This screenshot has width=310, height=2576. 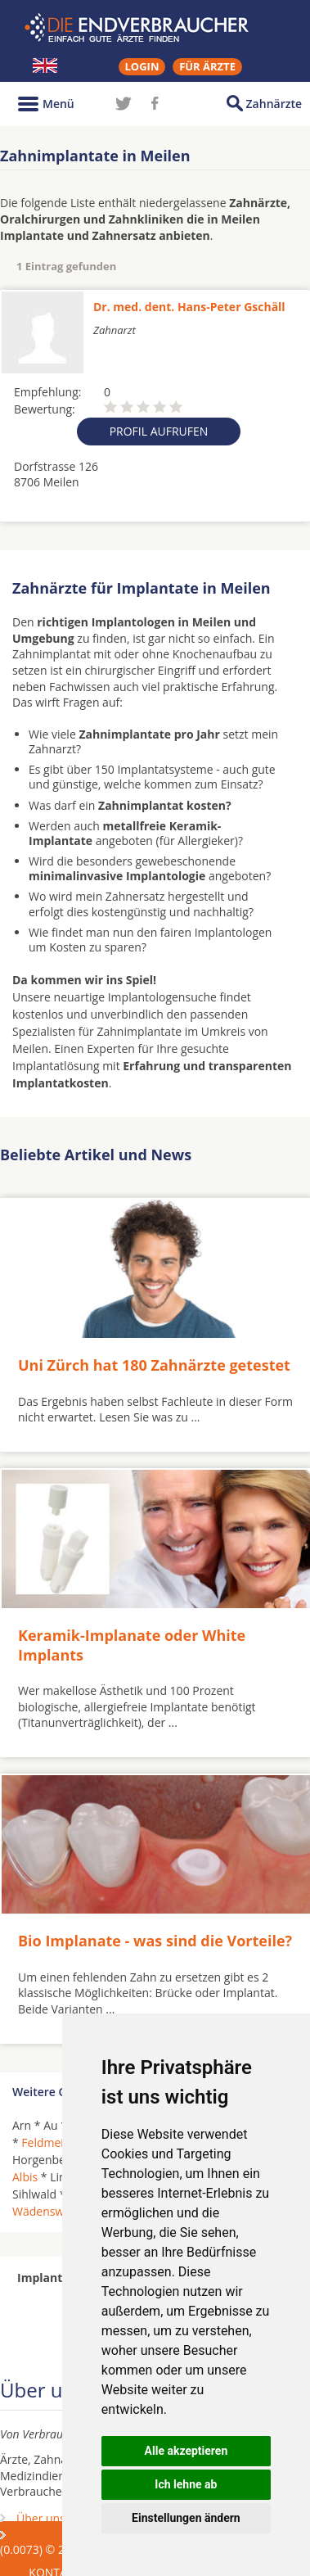 What do you see at coordinates (50, 2142) in the screenshot?
I see `Feldmeilen` at bounding box center [50, 2142].